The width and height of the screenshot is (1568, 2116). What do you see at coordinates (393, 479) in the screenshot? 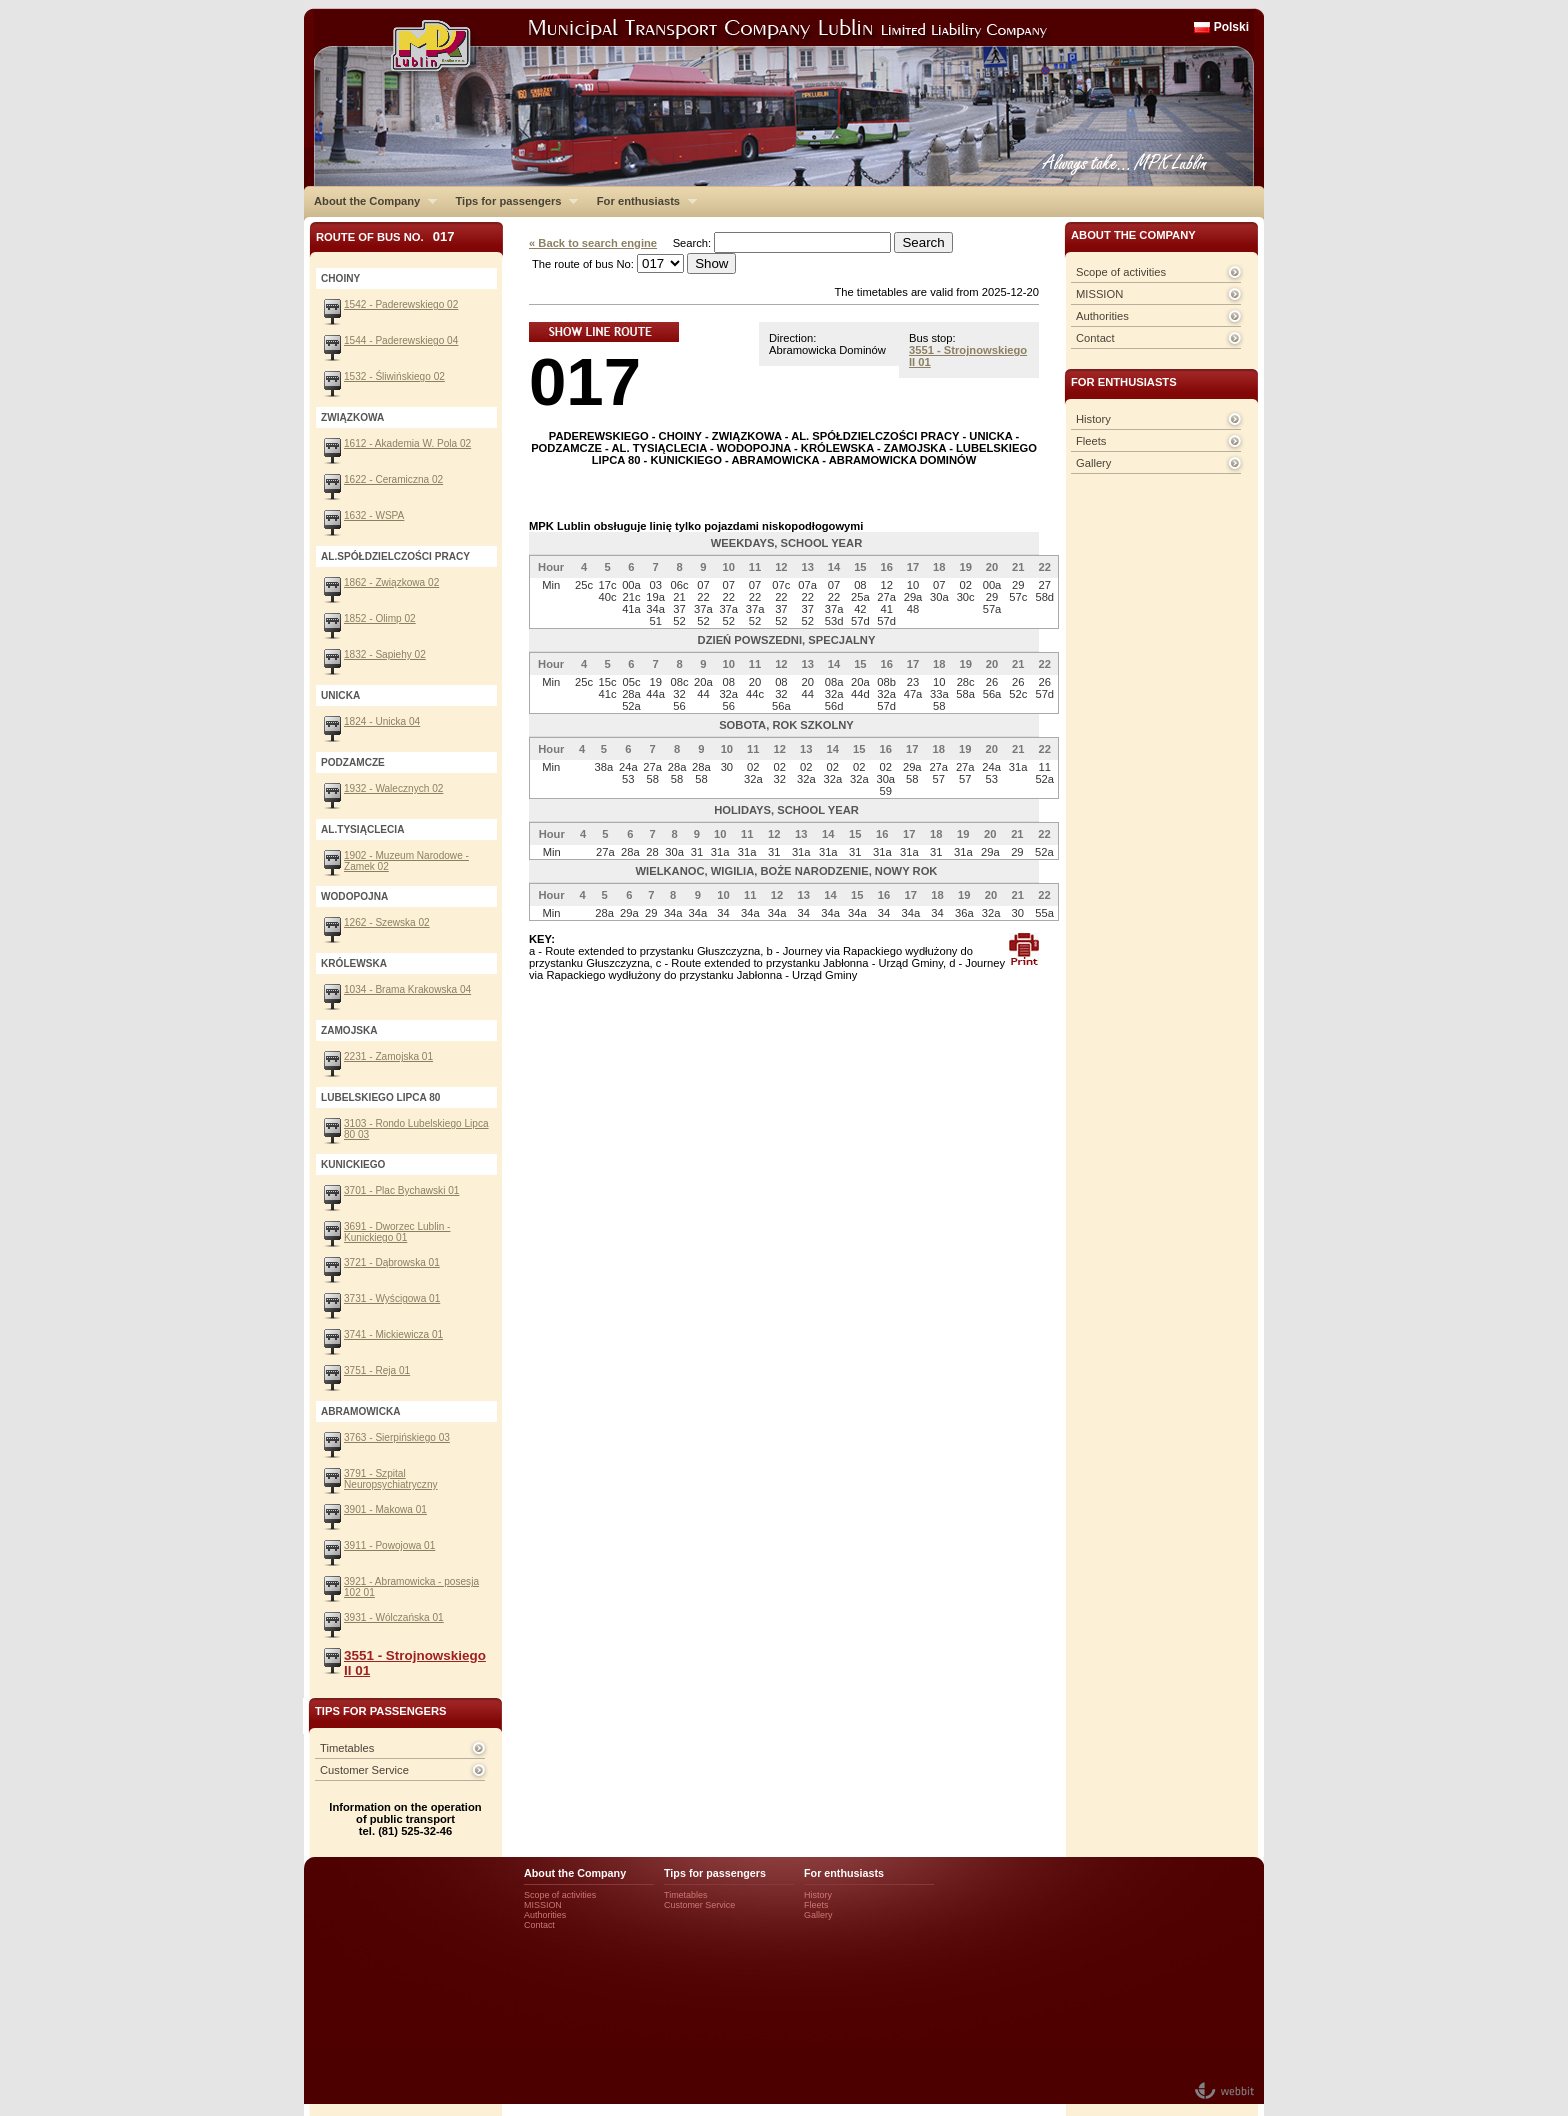
I see `1622 - Ceramiczna 02` at bounding box center [393, 479].